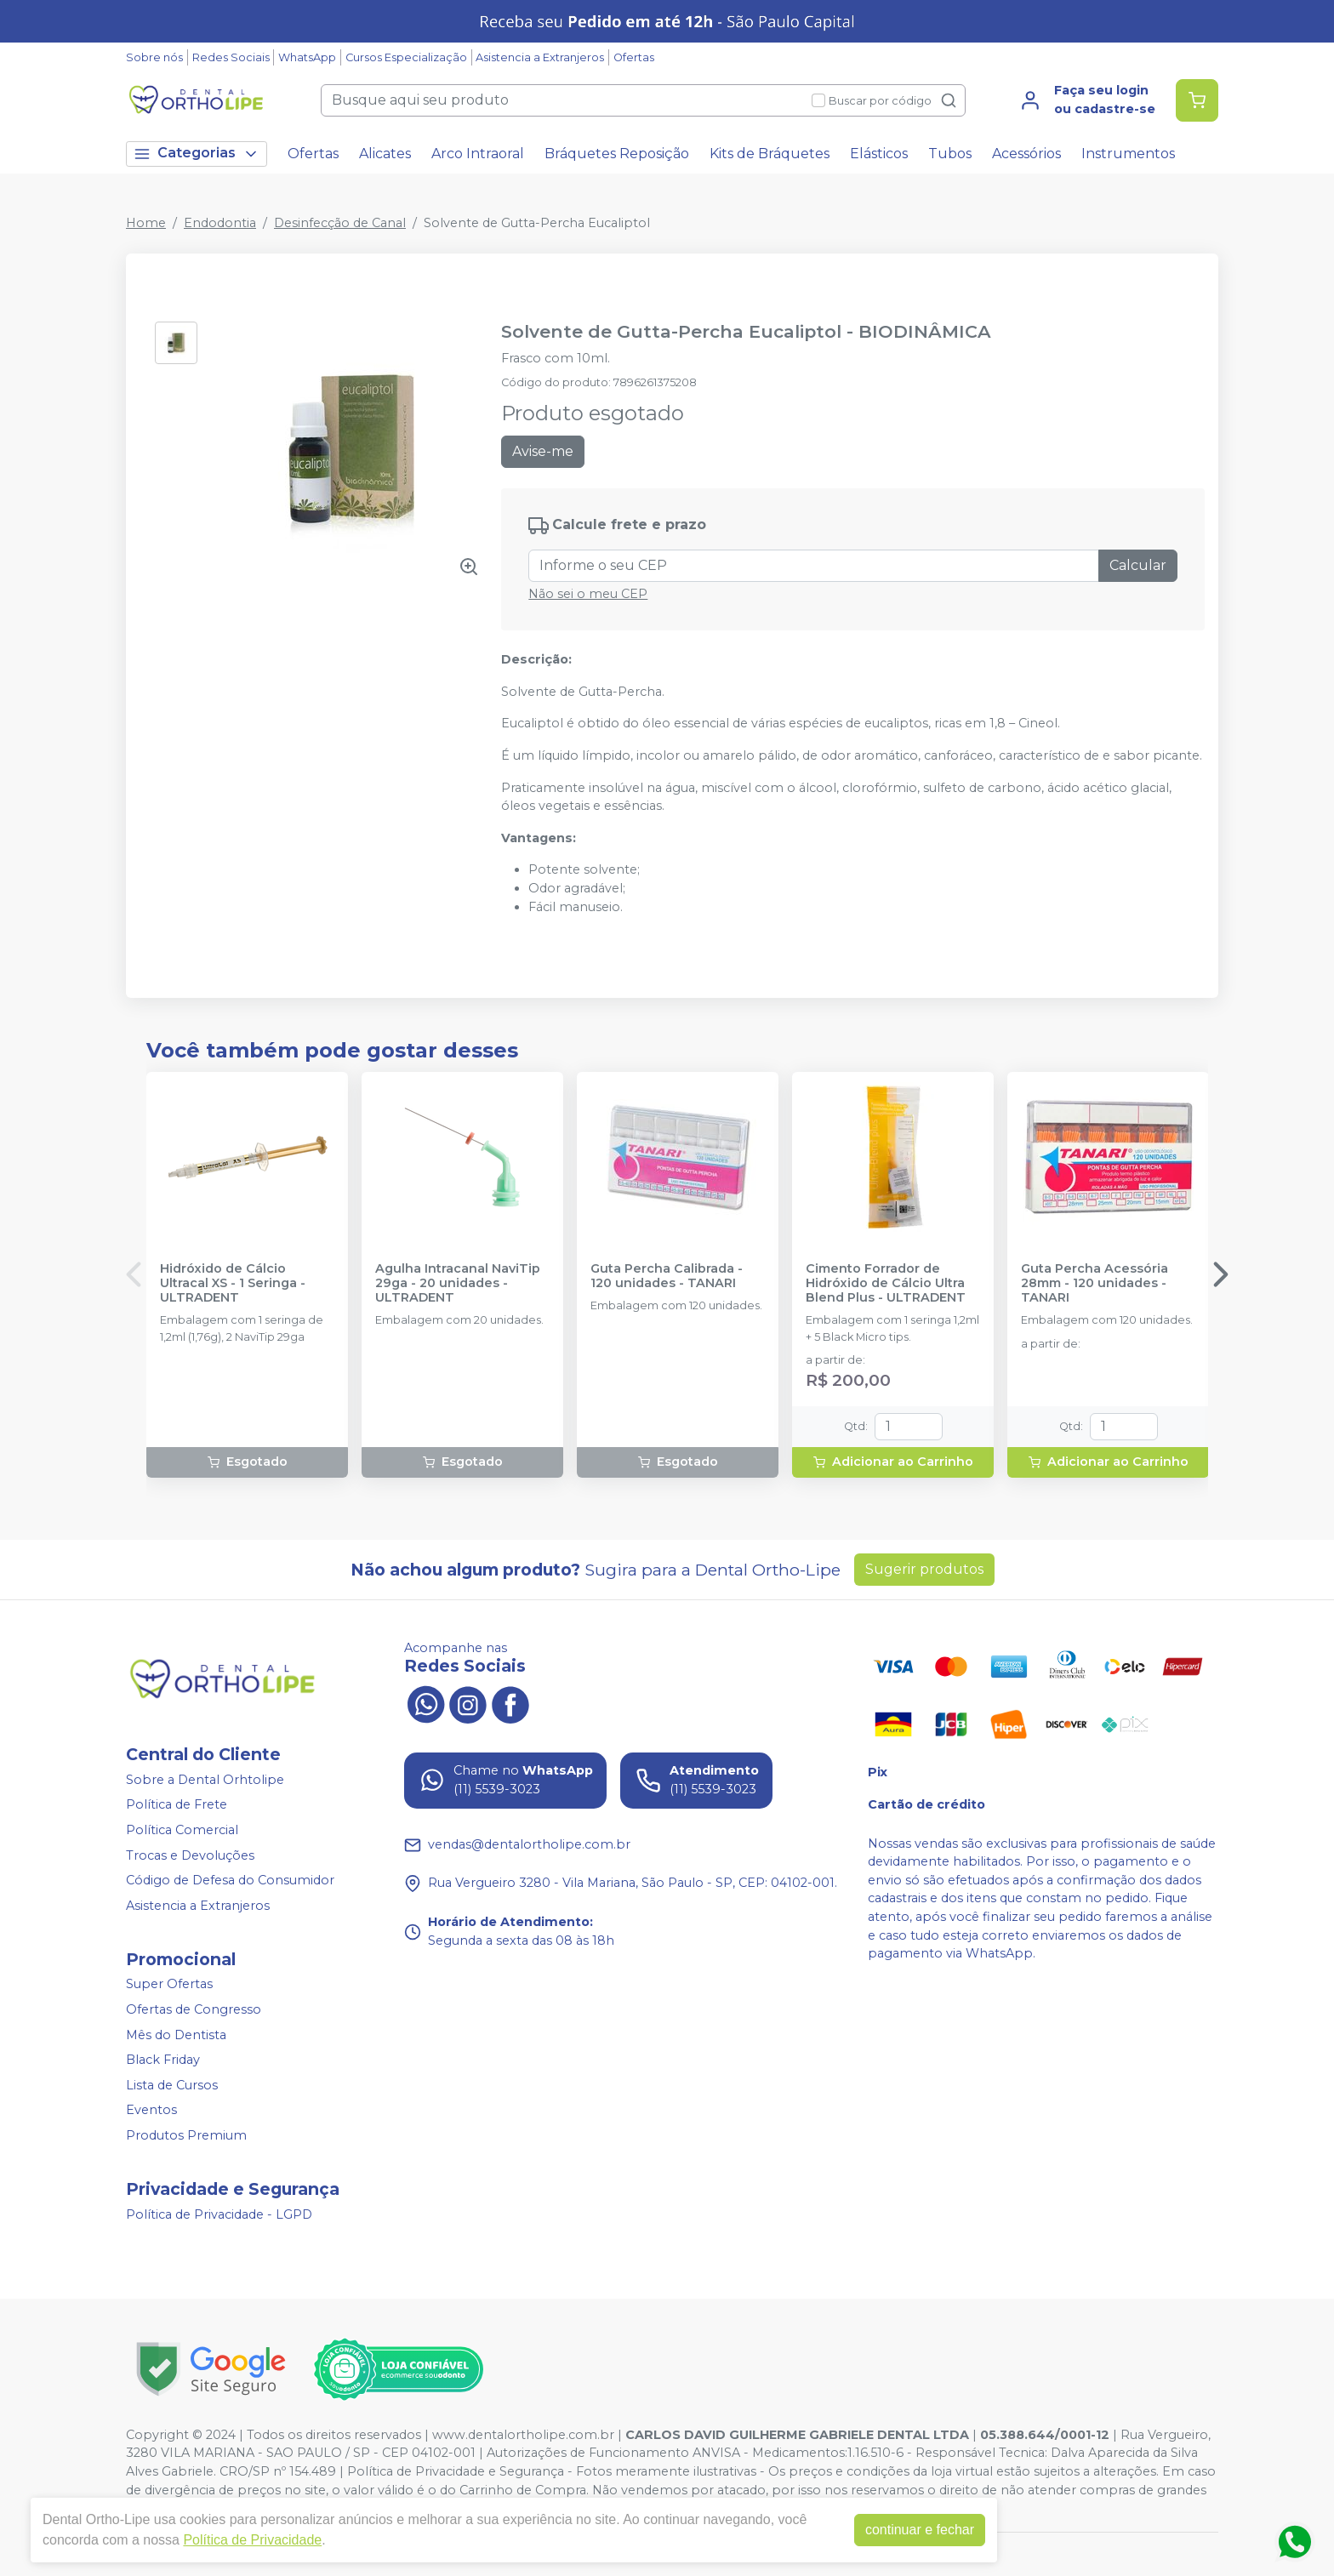 The width and height of the screenshot is (1334, 2576). I want to click on Cimento Forrador de Hidróxido de Cálcio Ultra Blend Plus - ULTRADENT, so click(886, 1284).